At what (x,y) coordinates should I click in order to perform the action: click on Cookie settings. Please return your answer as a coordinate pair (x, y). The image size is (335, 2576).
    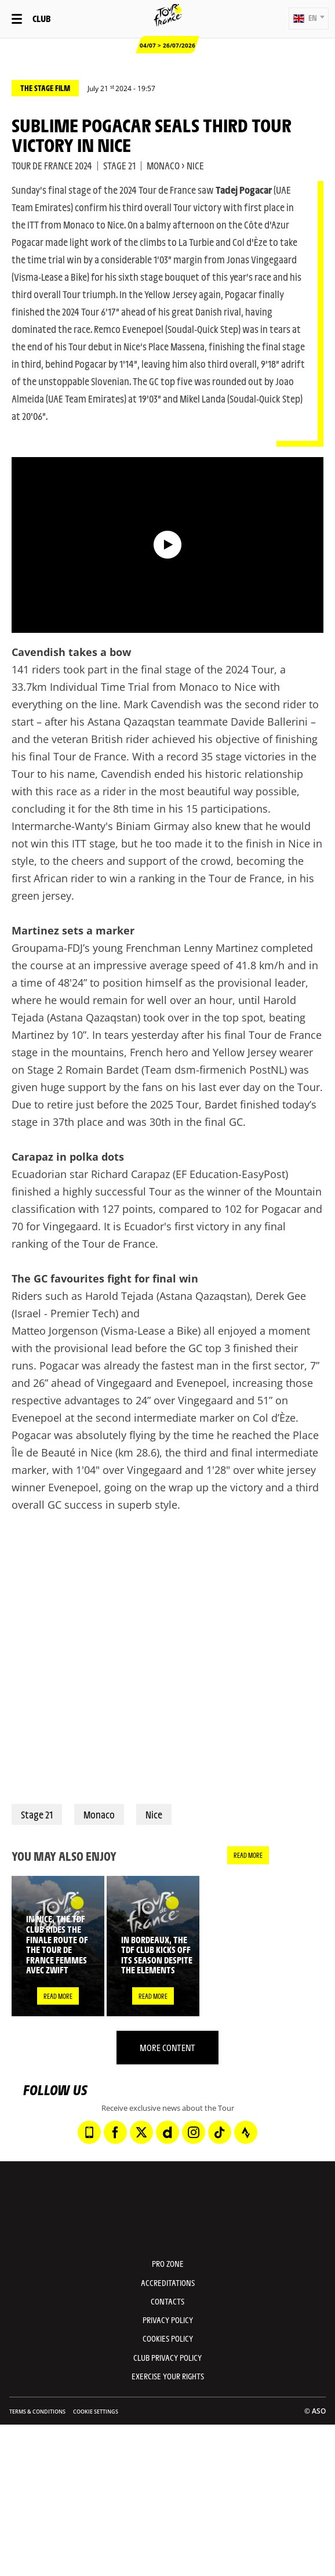
    Looking at the image, I should click on (95, 2411).